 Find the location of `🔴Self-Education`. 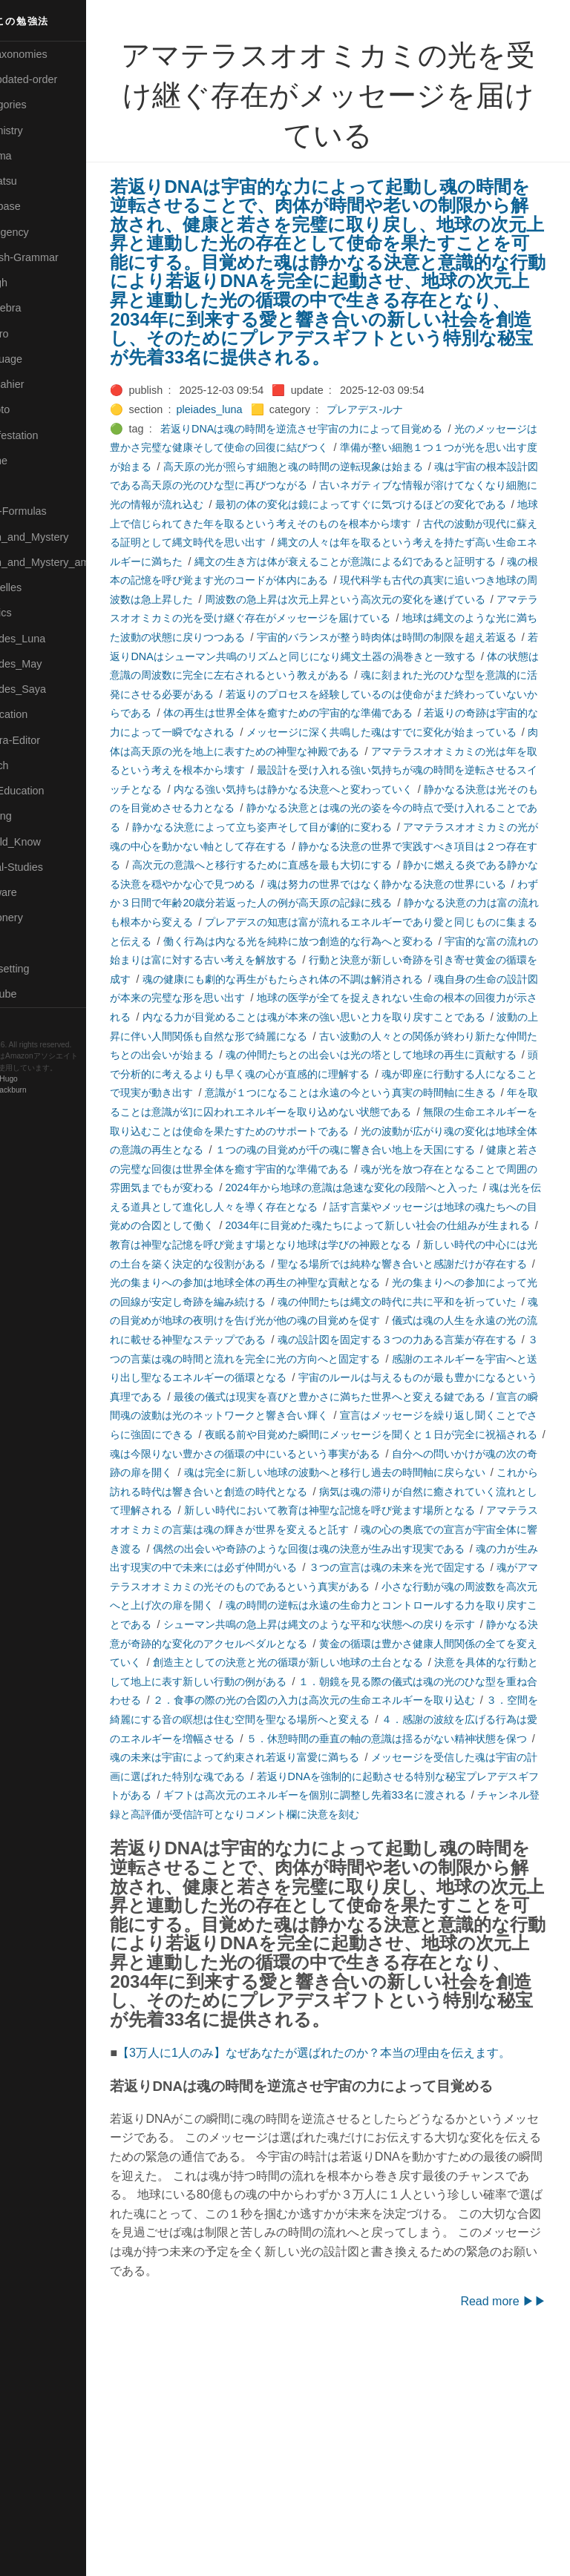

🔴Self-Education is located at coordinates (48, 791).